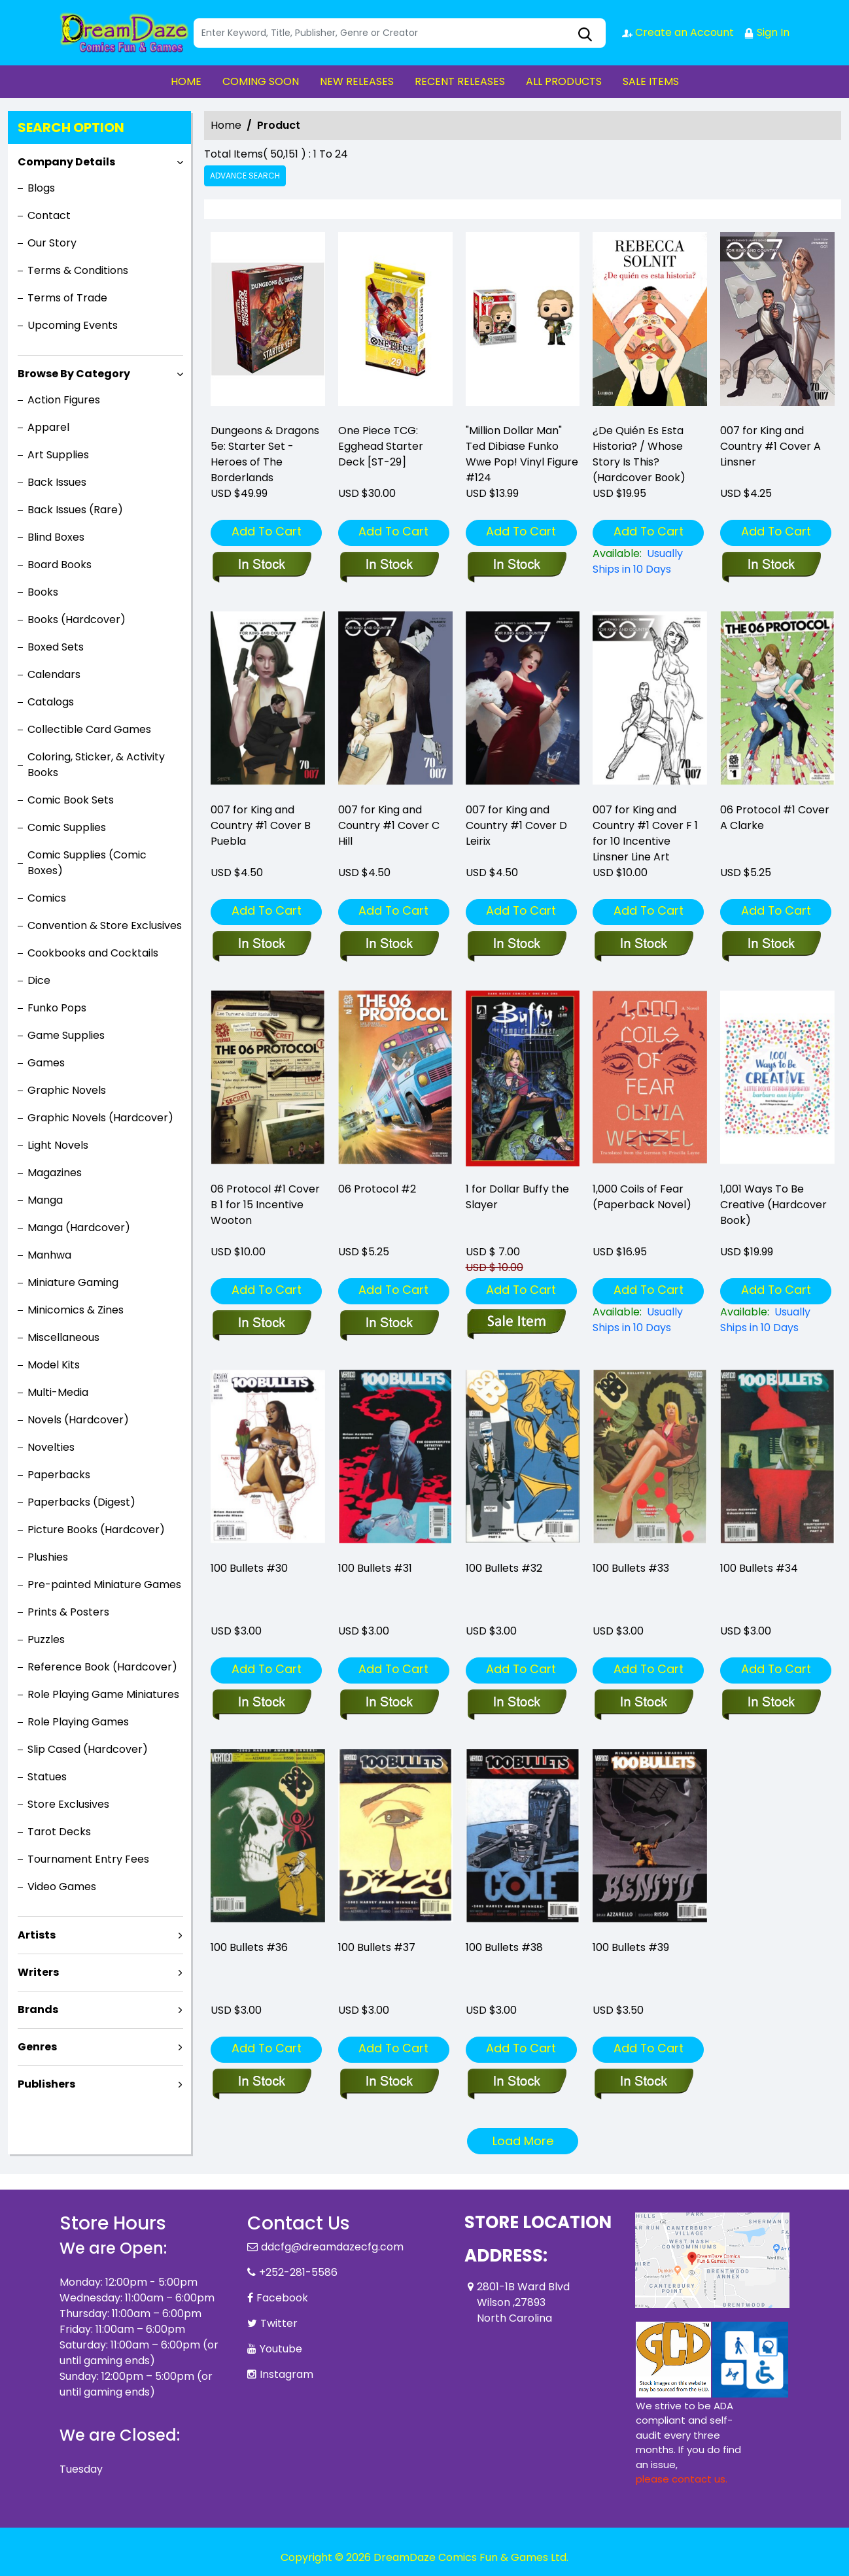 Image resolution: width=849 pixels, height=2576 pixels. Describe the element at coordinates (49, 215) in the screenshot. I see `Contact` at that location.